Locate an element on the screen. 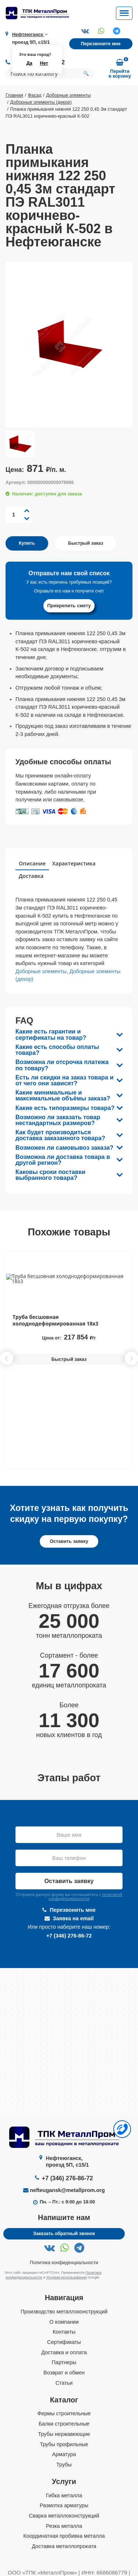  nefteugansk@metallprom.org is located at coordinates (67, 2190).